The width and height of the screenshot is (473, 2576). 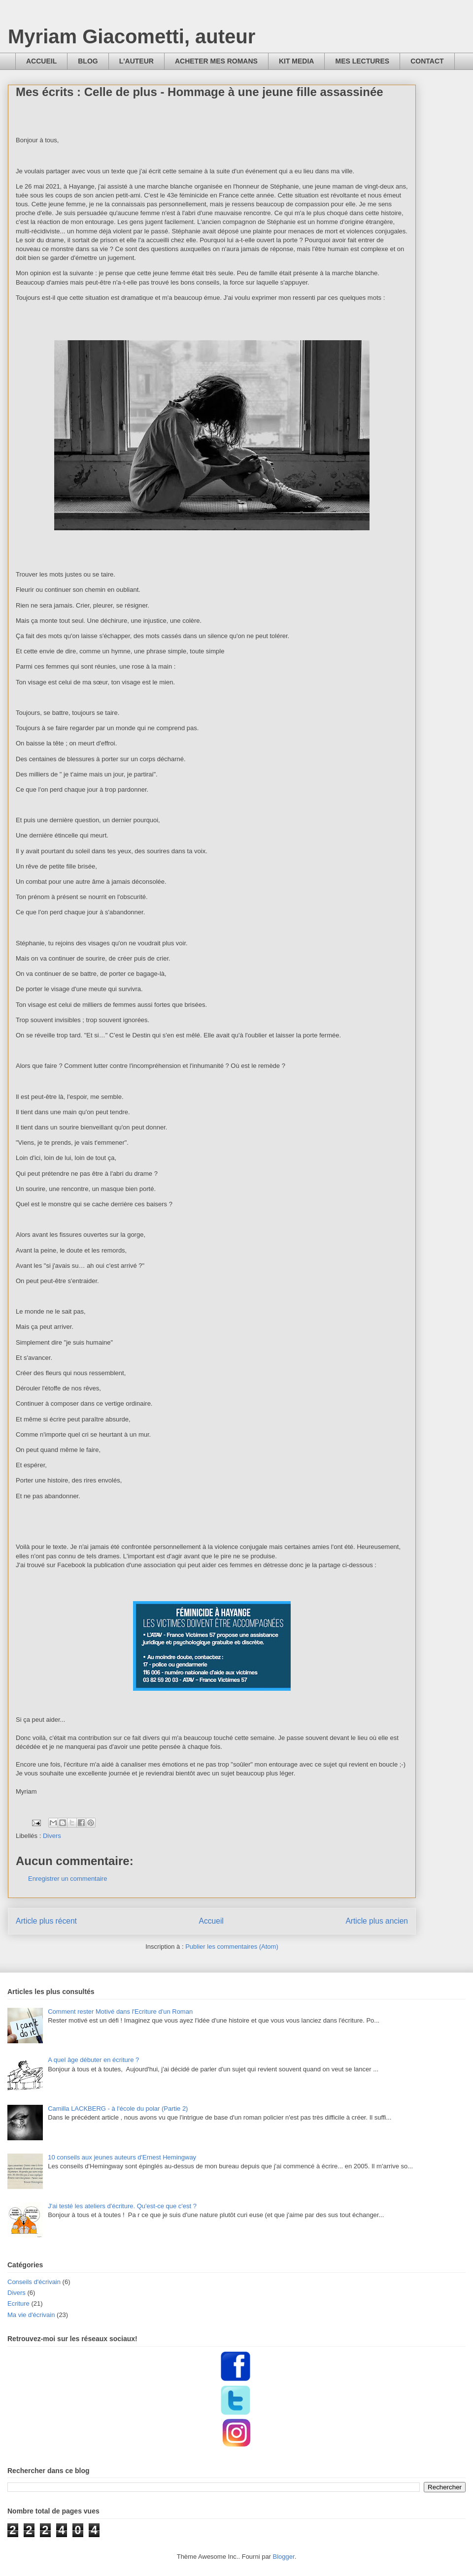 What do you see at coordinates (34, 2282) in the screenshot?
I see `Conseils d'écrivain` at bounding box center [34, 2282].